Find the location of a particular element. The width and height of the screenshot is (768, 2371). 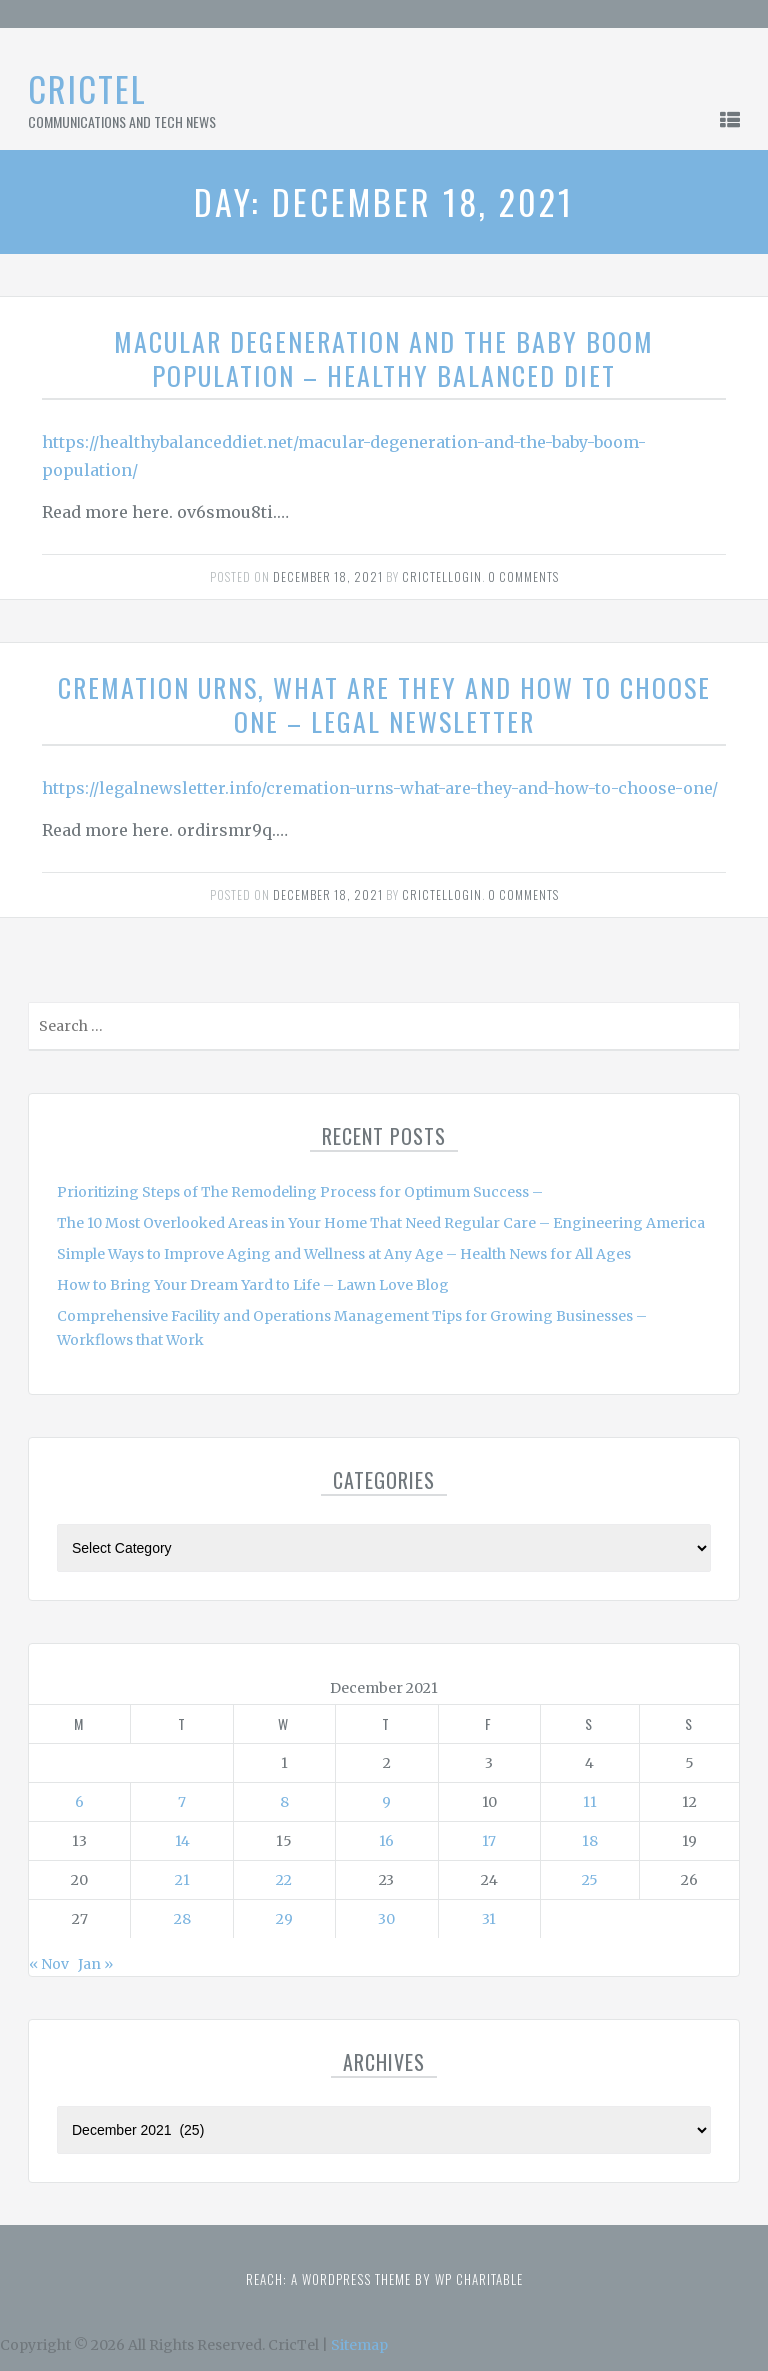

8 [Posts published on December 8, 2021] is located at coordinates (284, 1802).